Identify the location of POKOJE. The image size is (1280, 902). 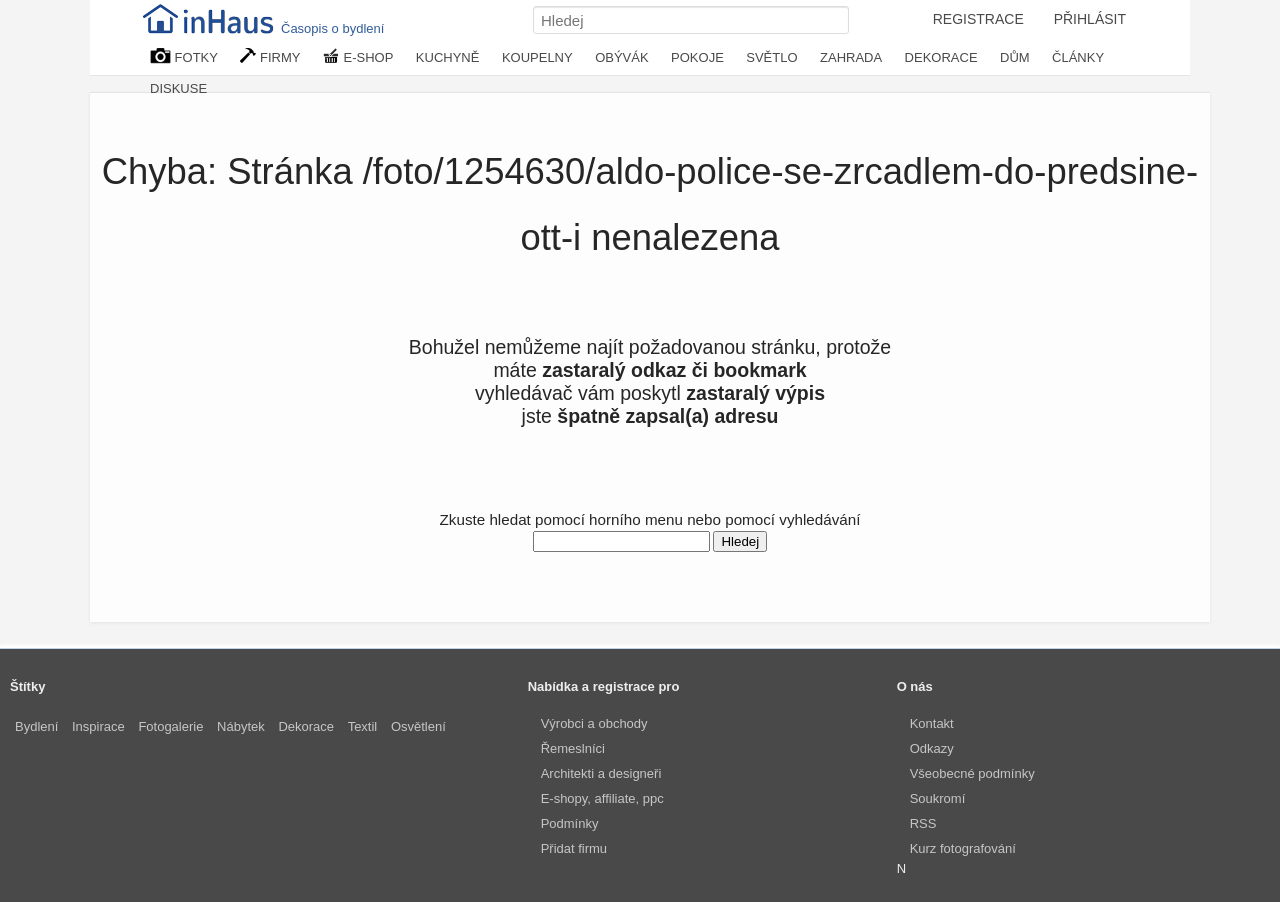
(697, 57).